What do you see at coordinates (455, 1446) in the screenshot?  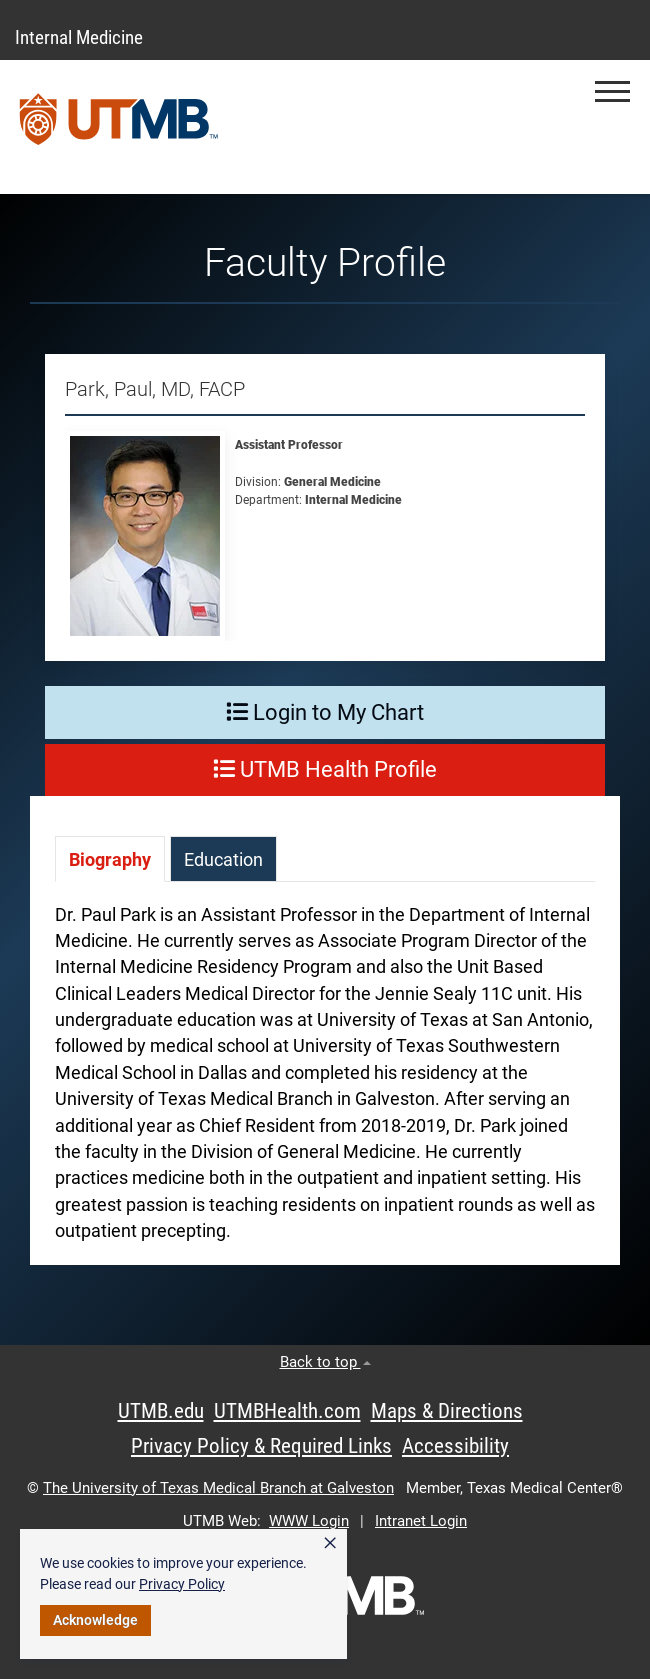 I see `Accessibility` at bounding box center [455, 1446].